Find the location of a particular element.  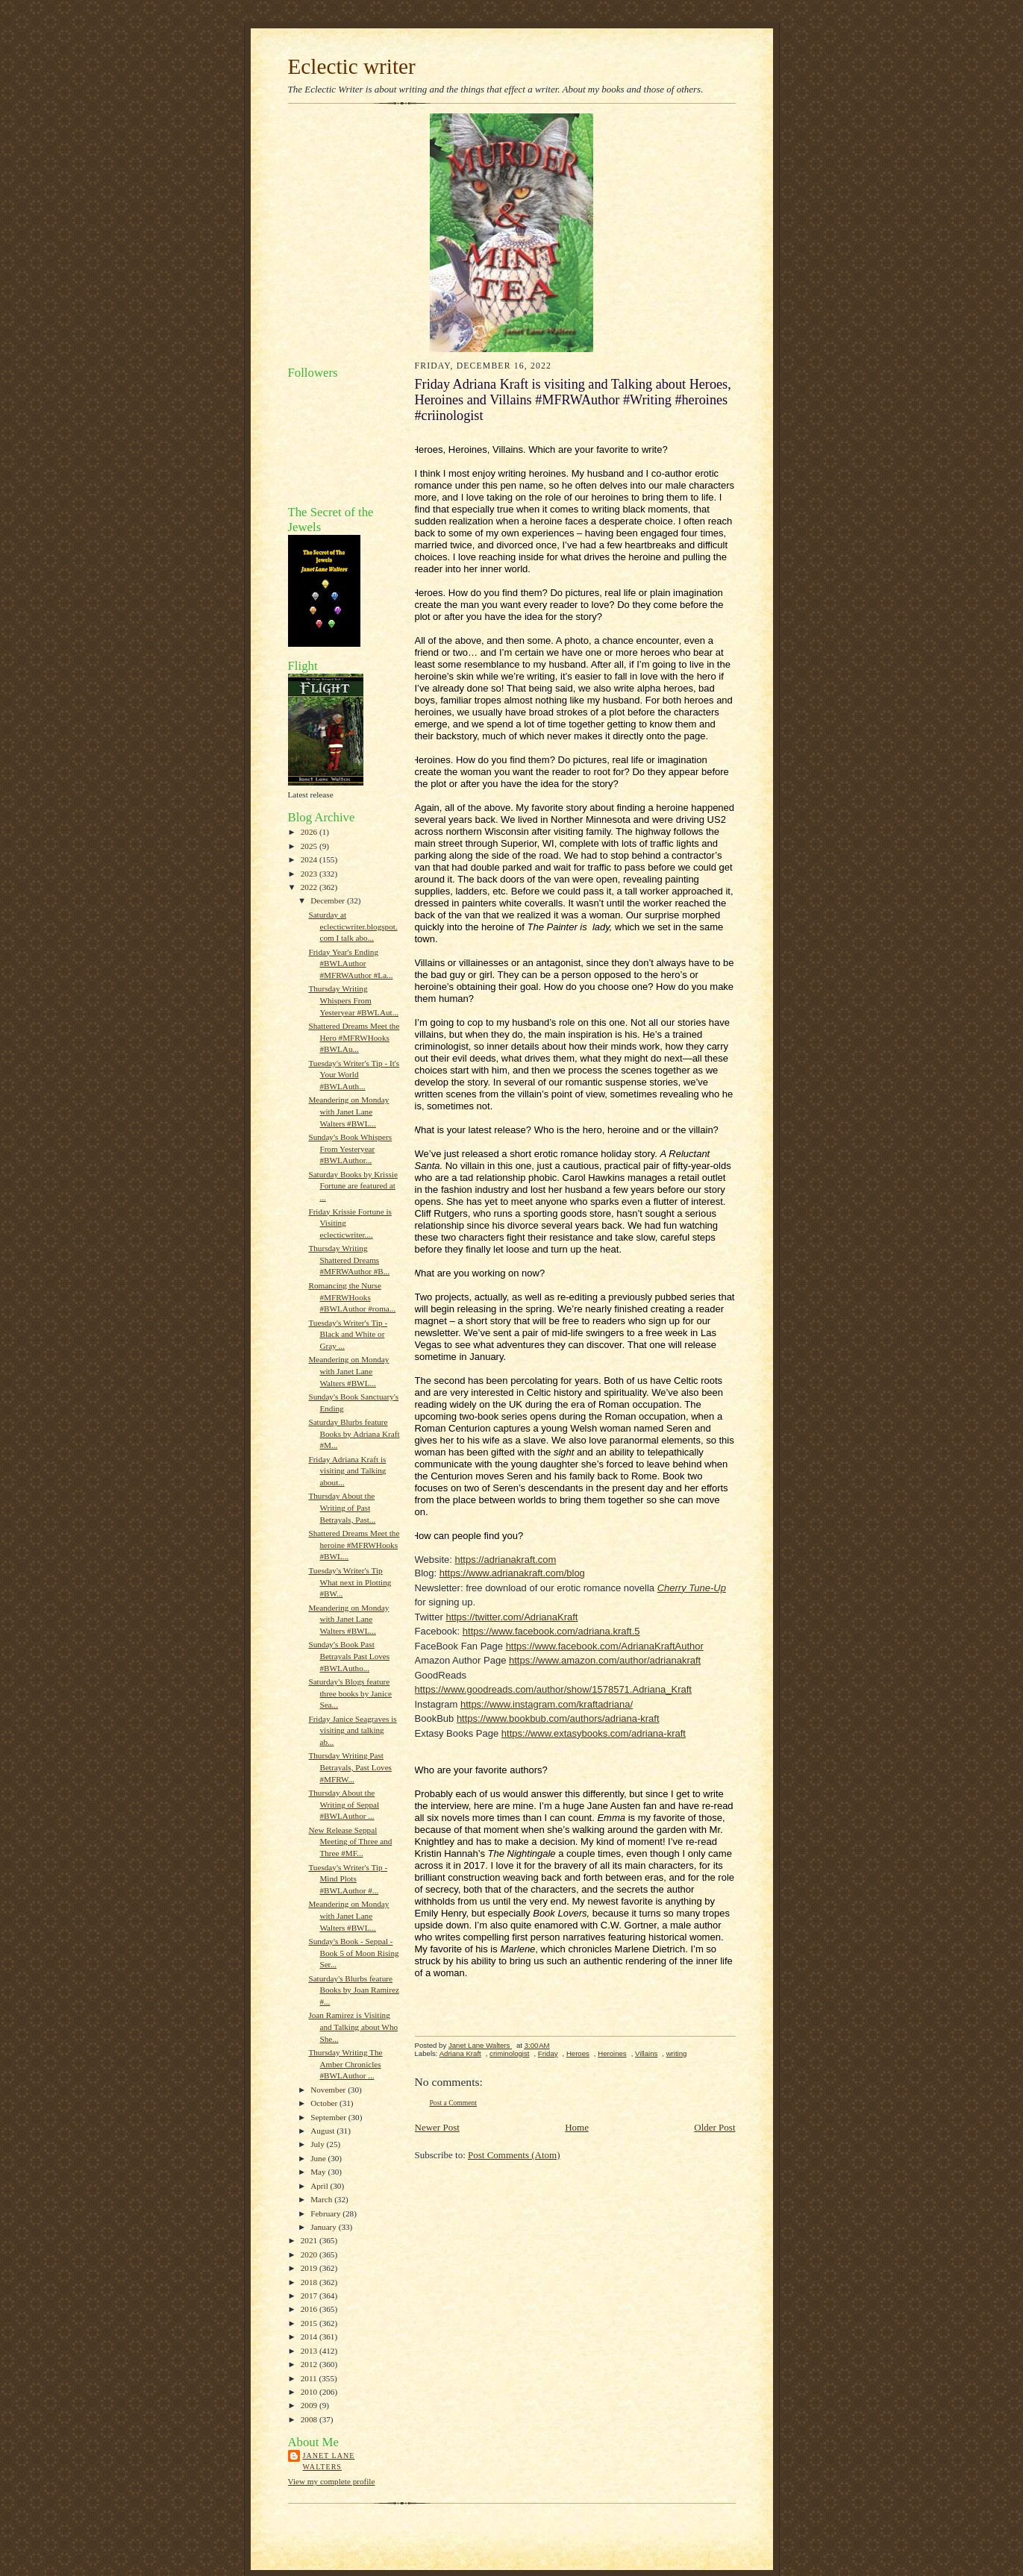

August is located at coordinates (323, 2130).